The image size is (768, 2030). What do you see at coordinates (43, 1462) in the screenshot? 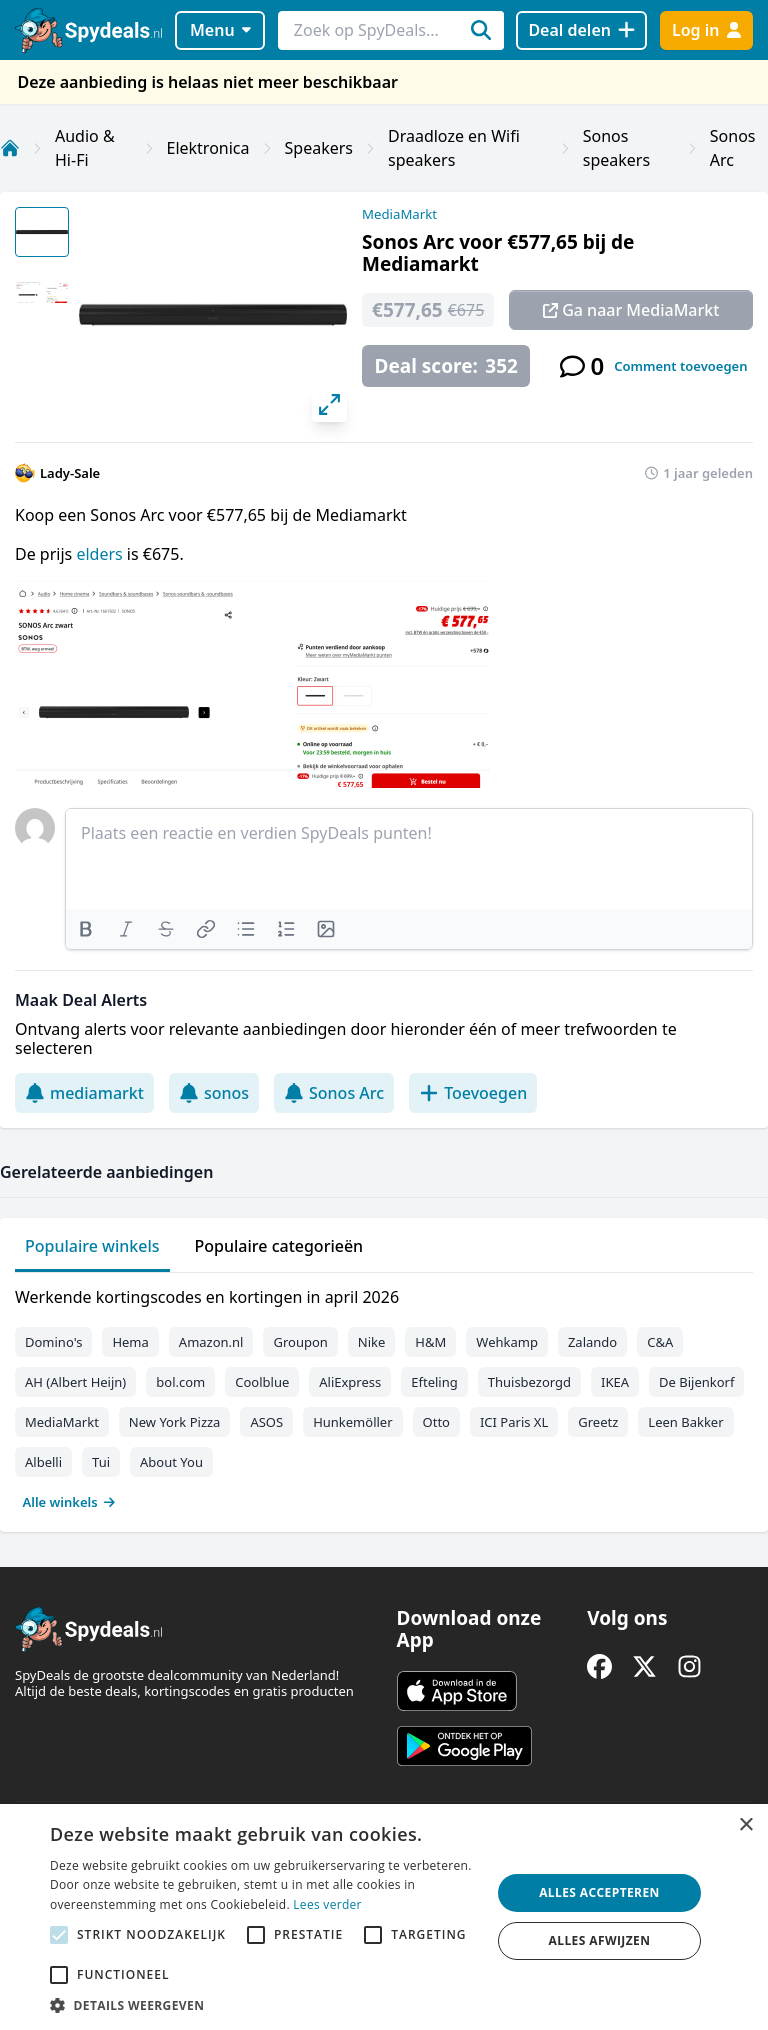
I see `Albelli` at bounding box center [43, 1462].